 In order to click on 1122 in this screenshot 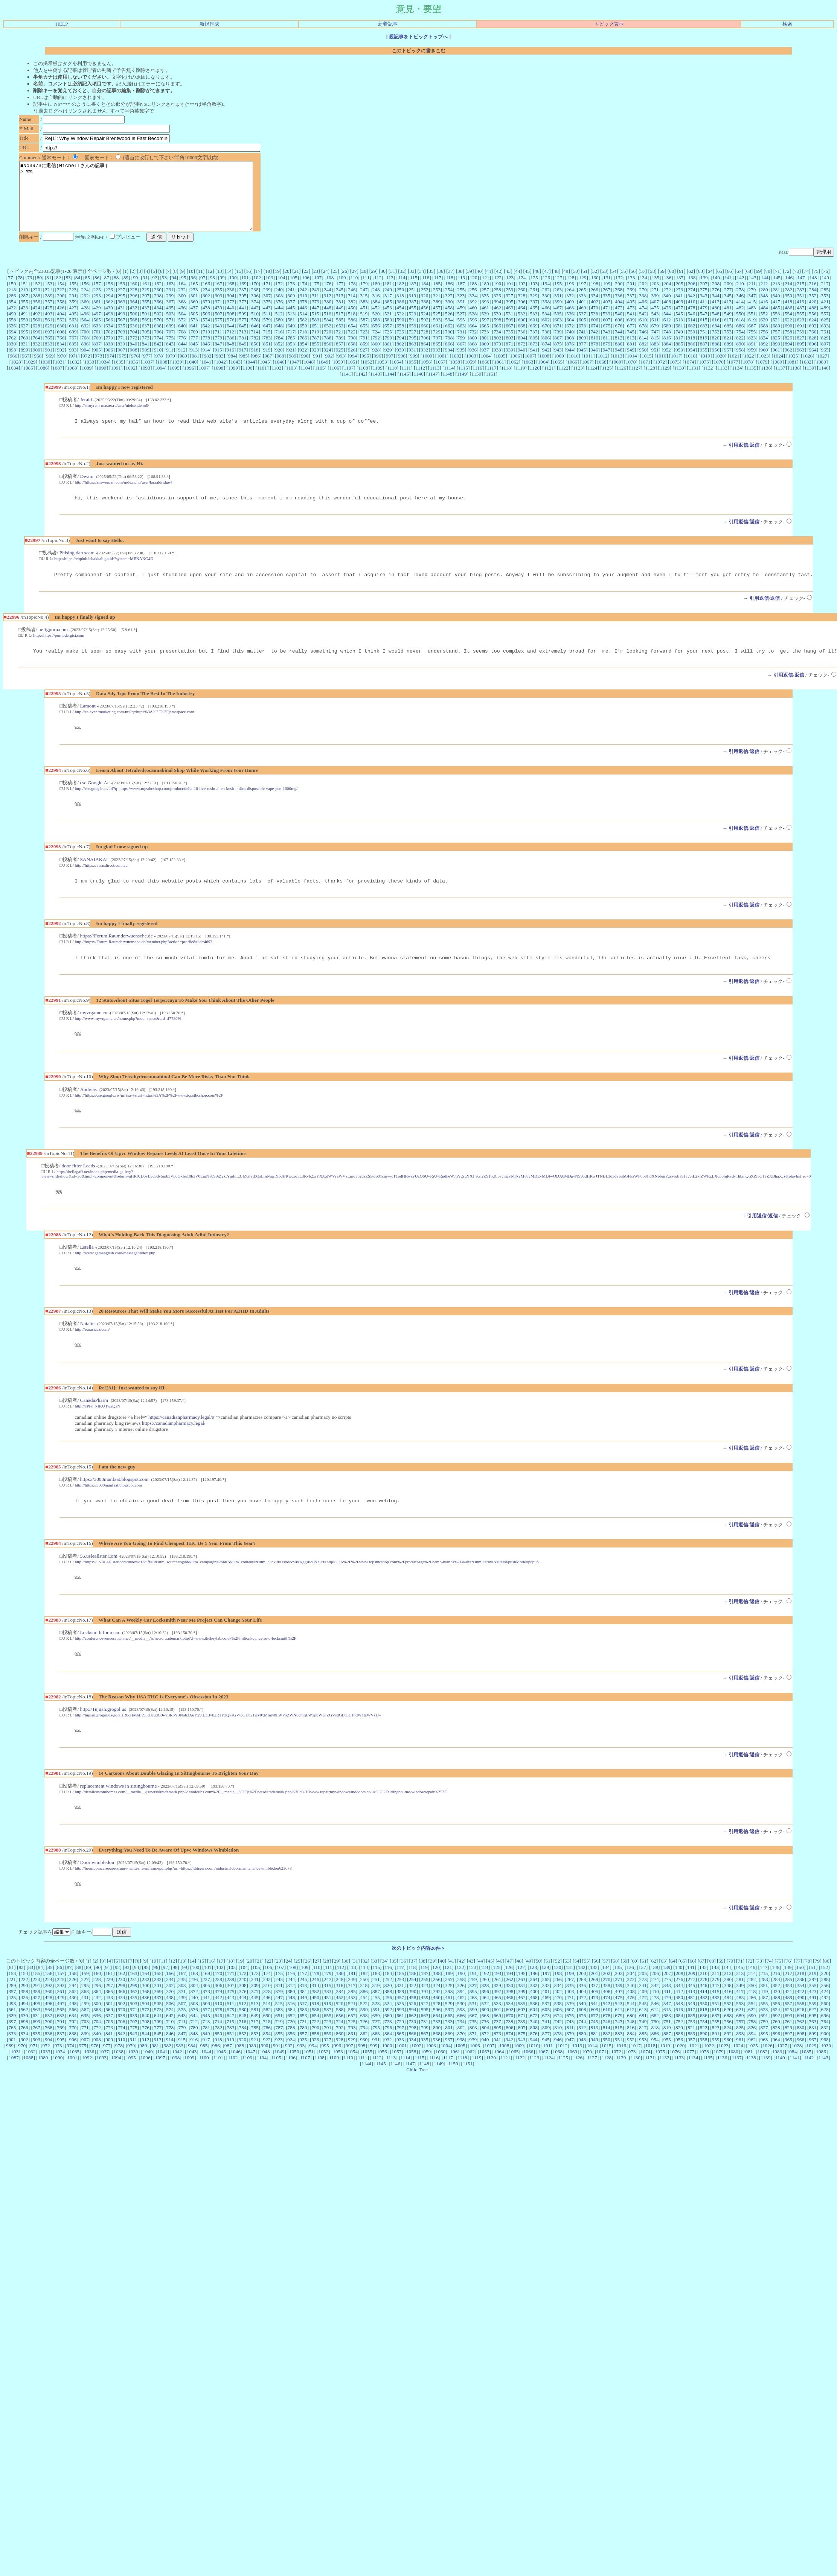, I will do `click(563, 381)`.